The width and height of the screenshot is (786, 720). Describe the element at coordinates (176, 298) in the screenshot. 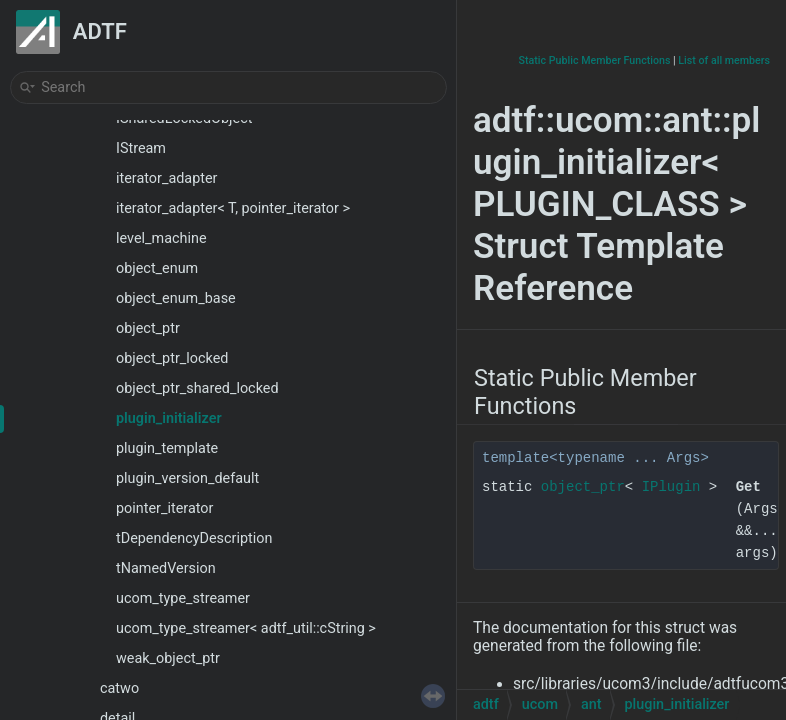

I see `object_enum_base` at that location.